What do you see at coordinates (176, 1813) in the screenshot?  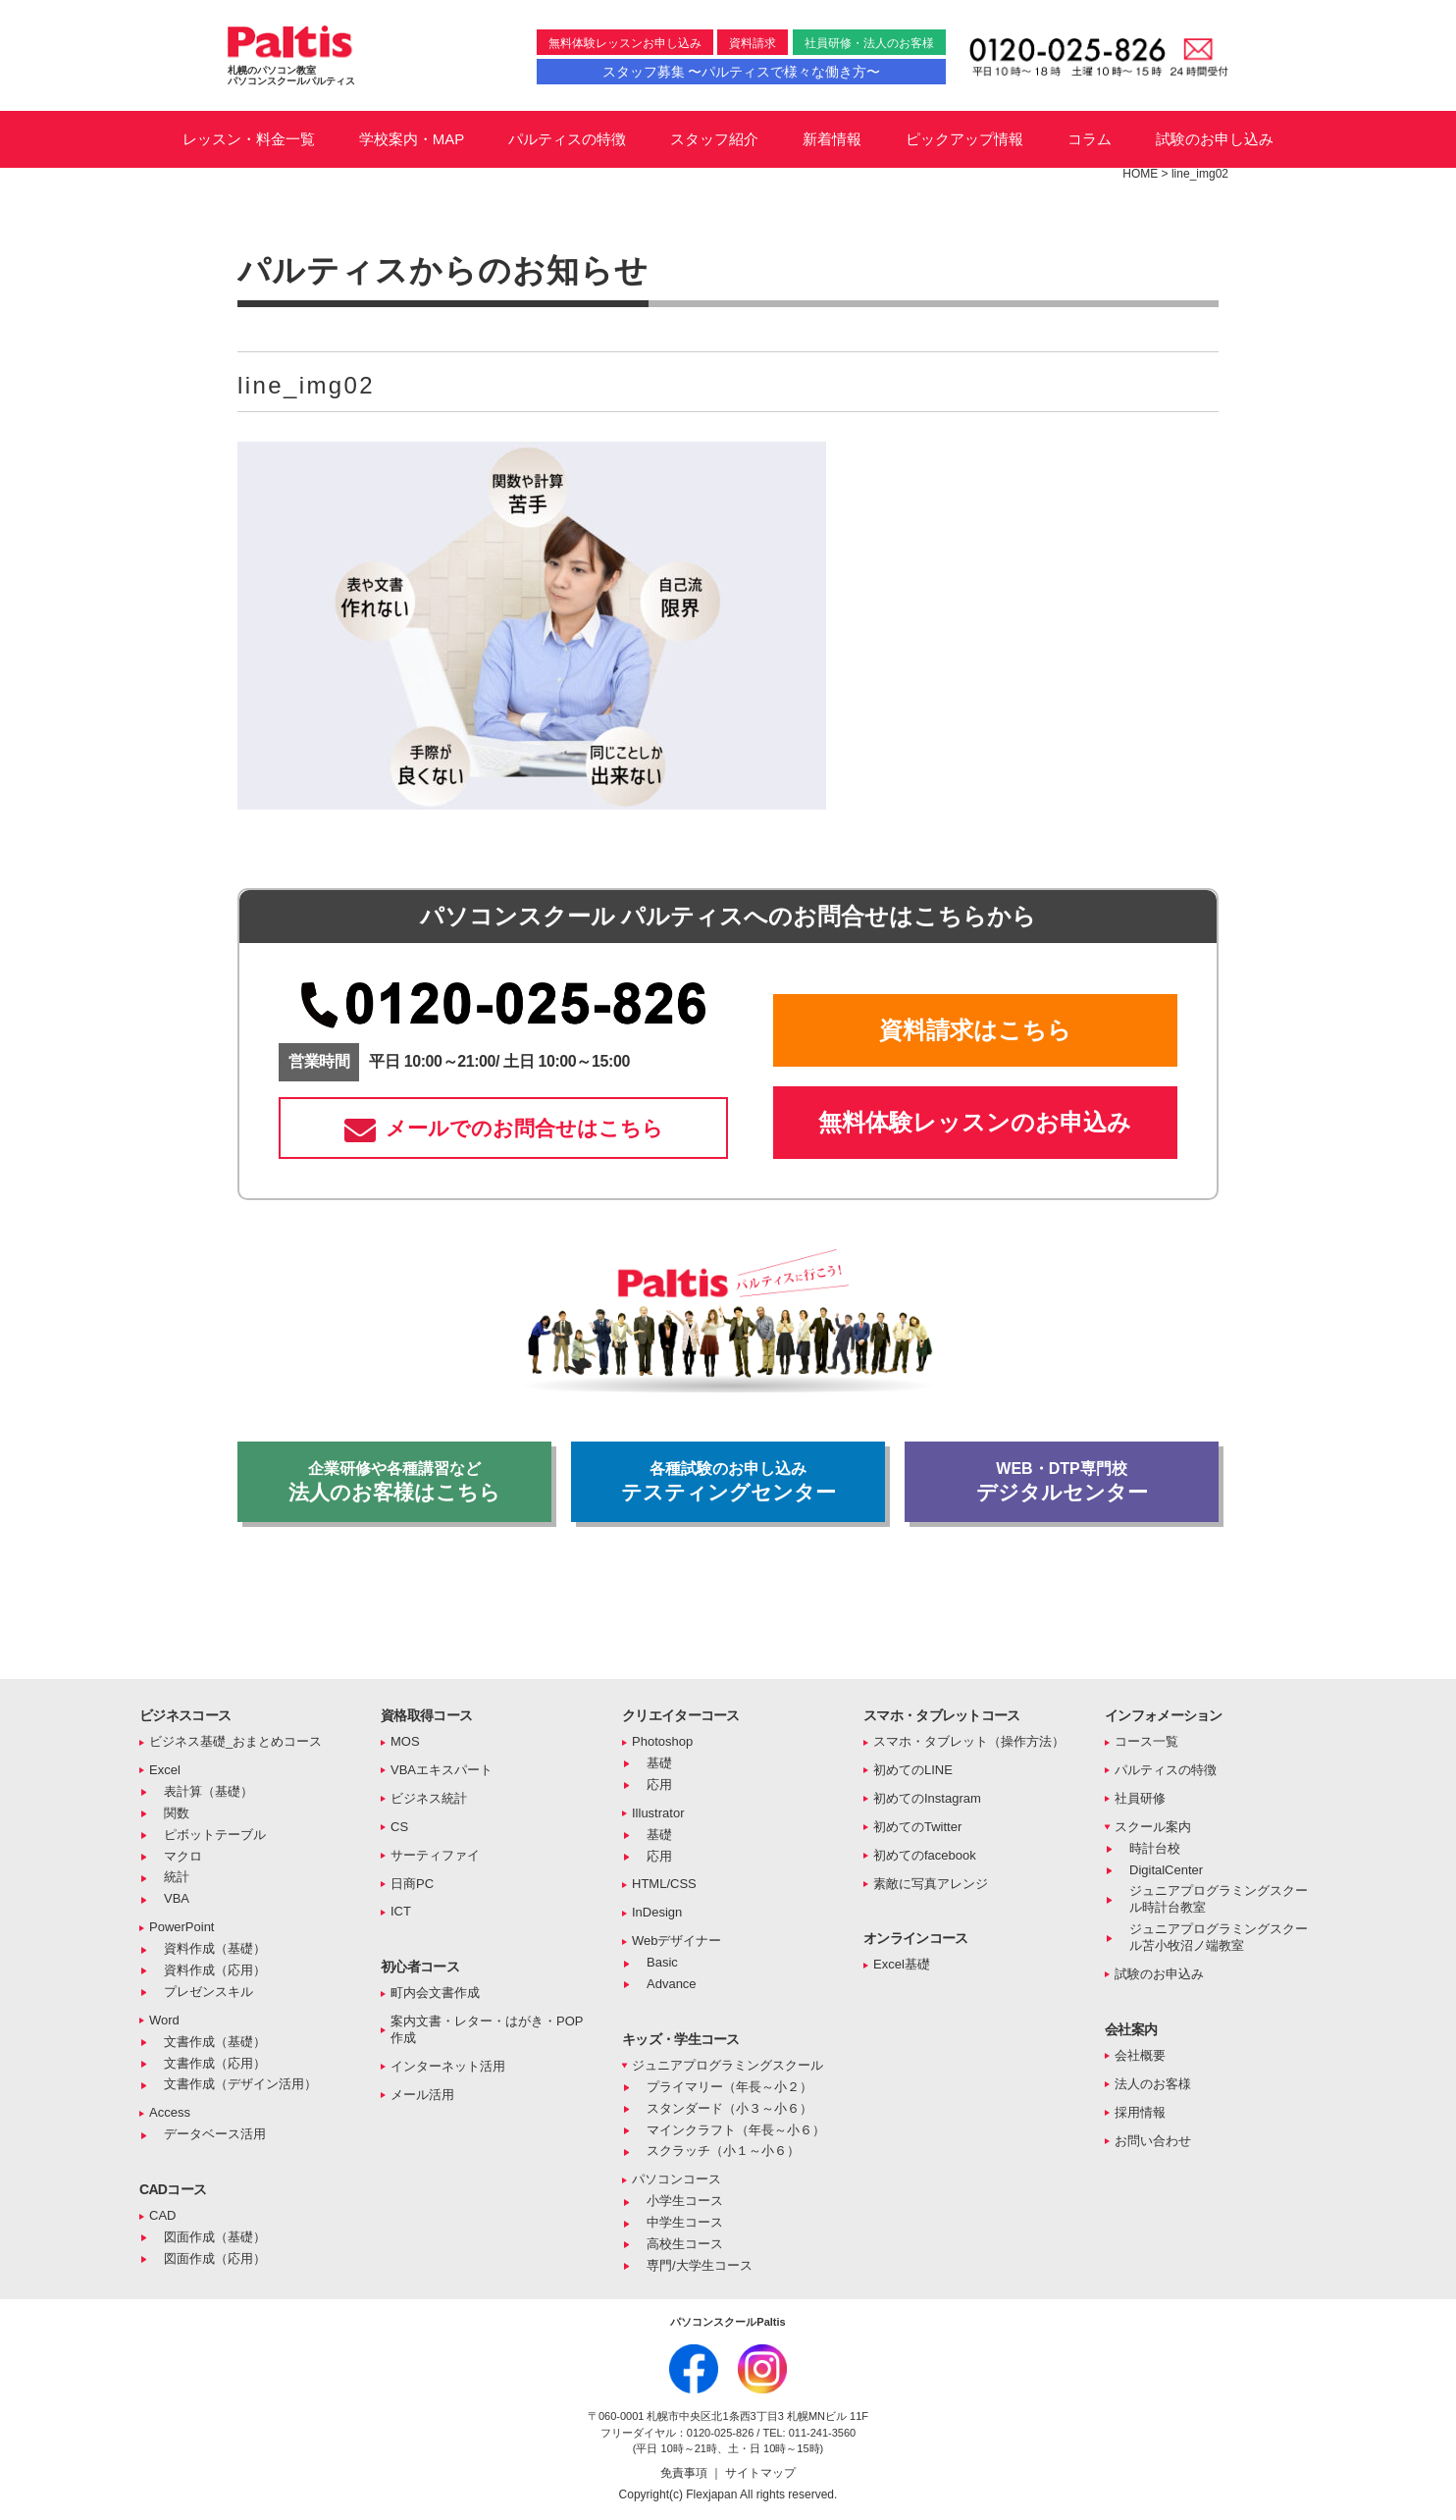 I see `関数` at bounding box center [176, 1813].